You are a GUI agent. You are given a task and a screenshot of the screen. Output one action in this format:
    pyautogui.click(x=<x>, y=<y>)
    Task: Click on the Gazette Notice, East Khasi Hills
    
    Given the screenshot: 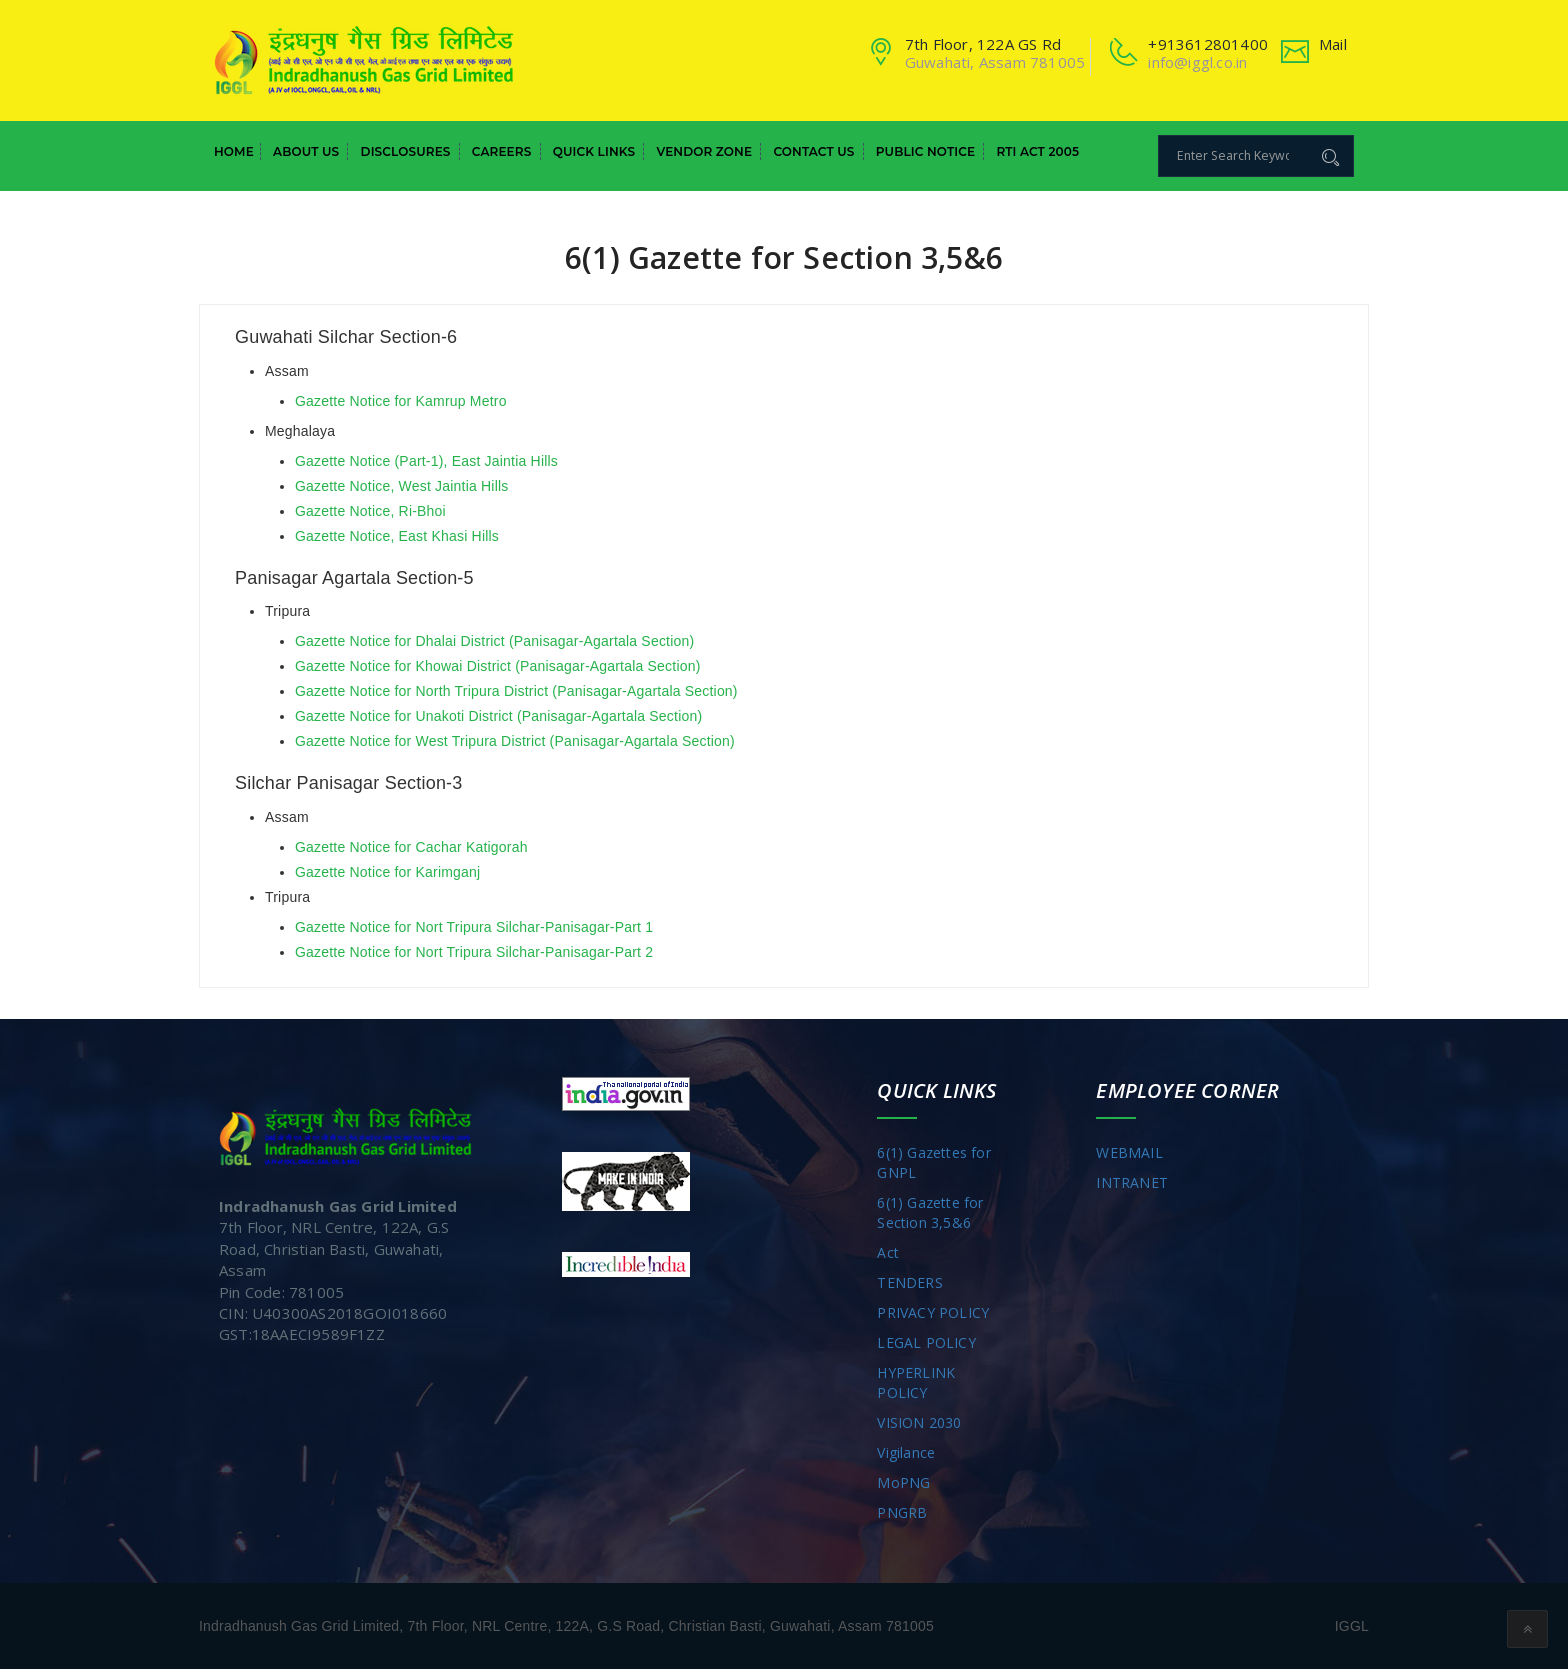 What is the action you would take?
    pyautogui.click(x=397, y=536)
    